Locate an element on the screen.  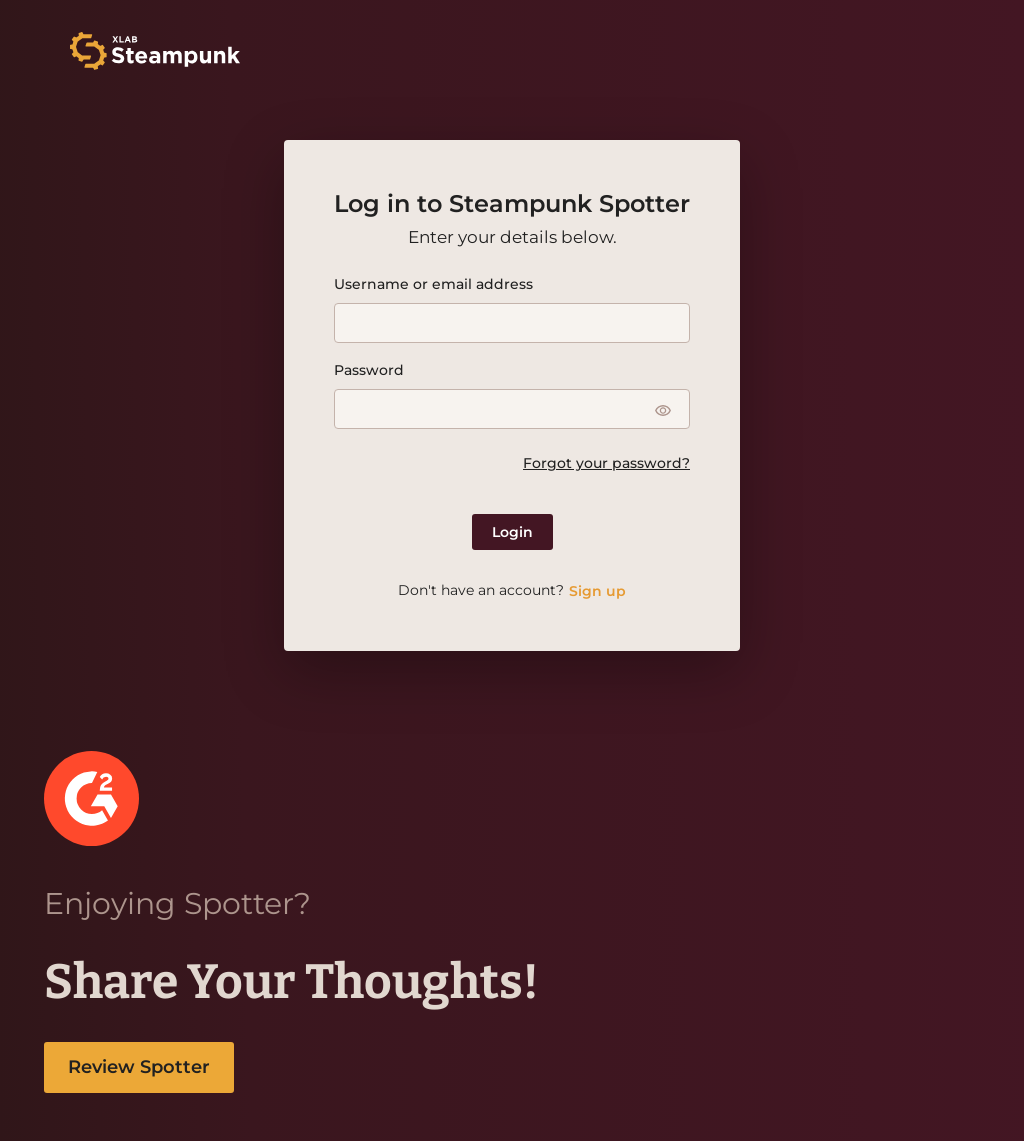
Sign up is located at coordinates (597, 591).